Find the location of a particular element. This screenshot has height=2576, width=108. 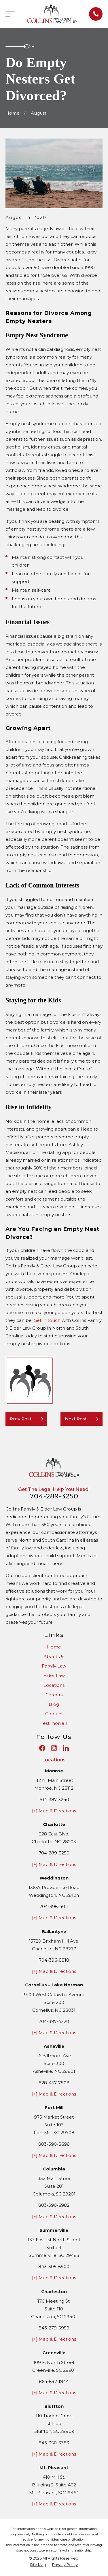

704-397-4220 is located at coordinates (54, 2021).